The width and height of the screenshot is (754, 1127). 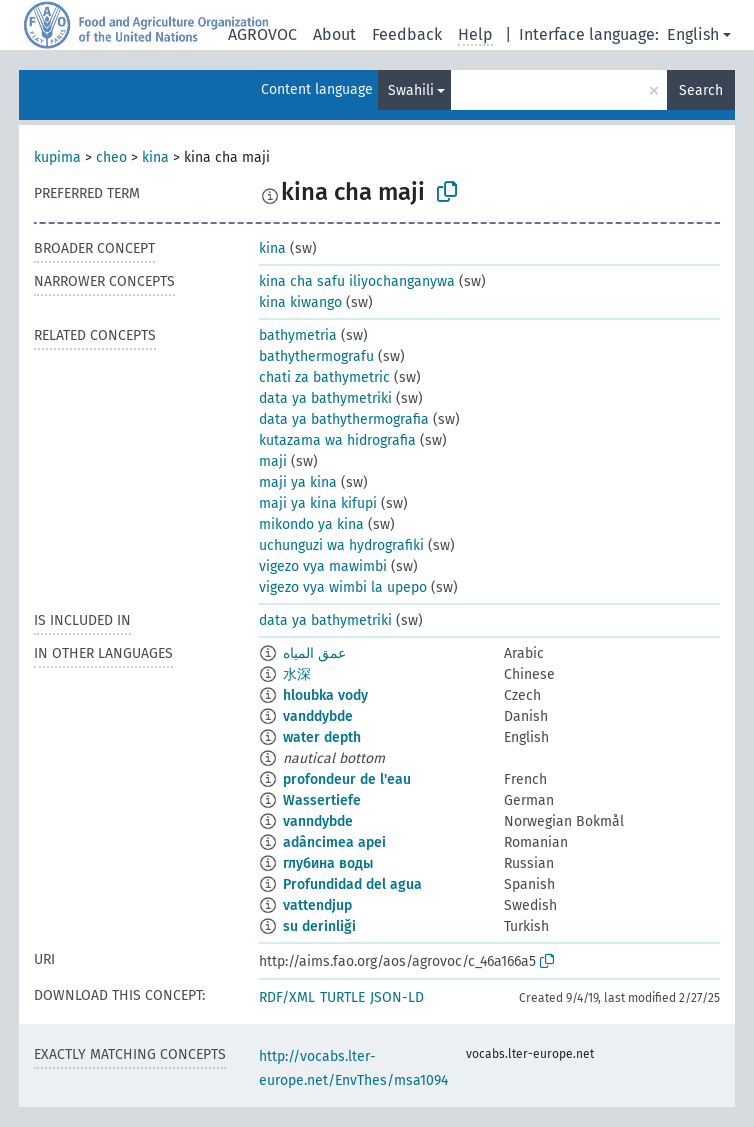 I want to click on Profundidad del agua, so click(x=352, y=884).